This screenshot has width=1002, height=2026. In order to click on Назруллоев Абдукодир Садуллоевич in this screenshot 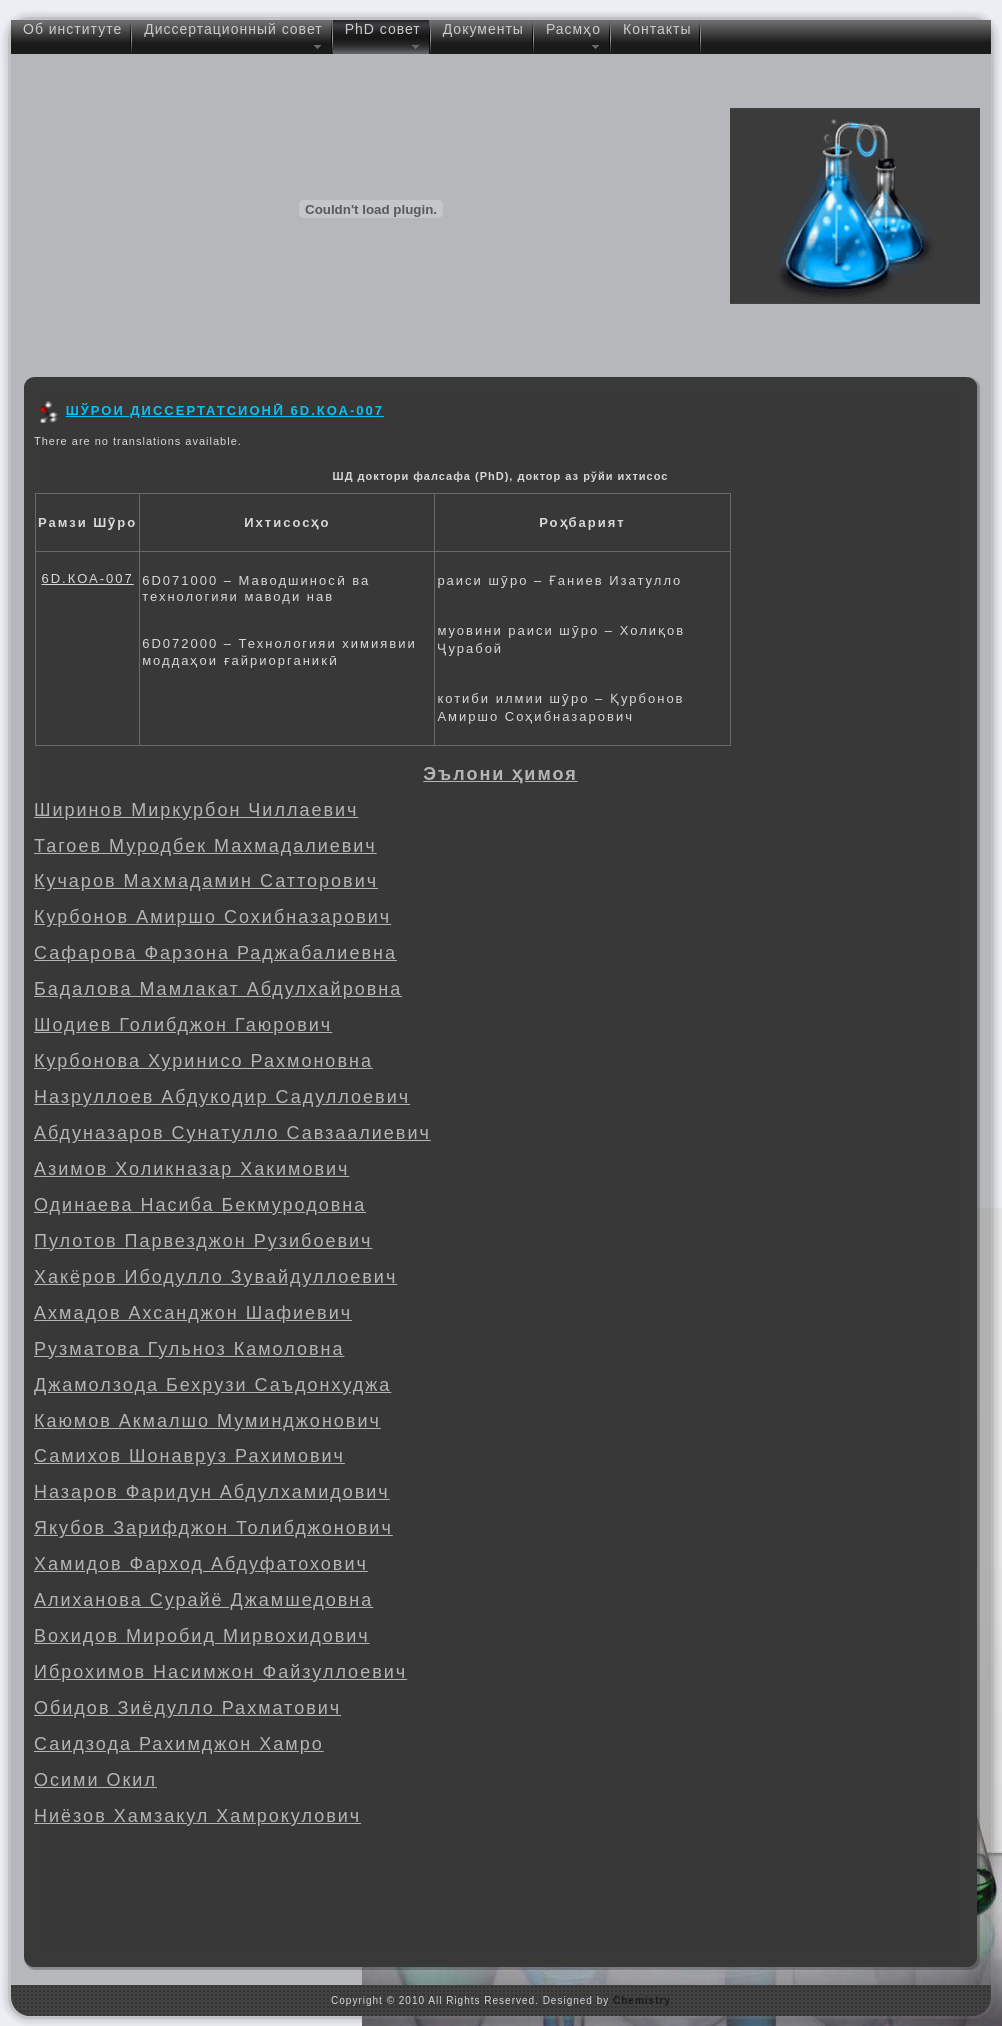, I will do `click(222, 1097)`.